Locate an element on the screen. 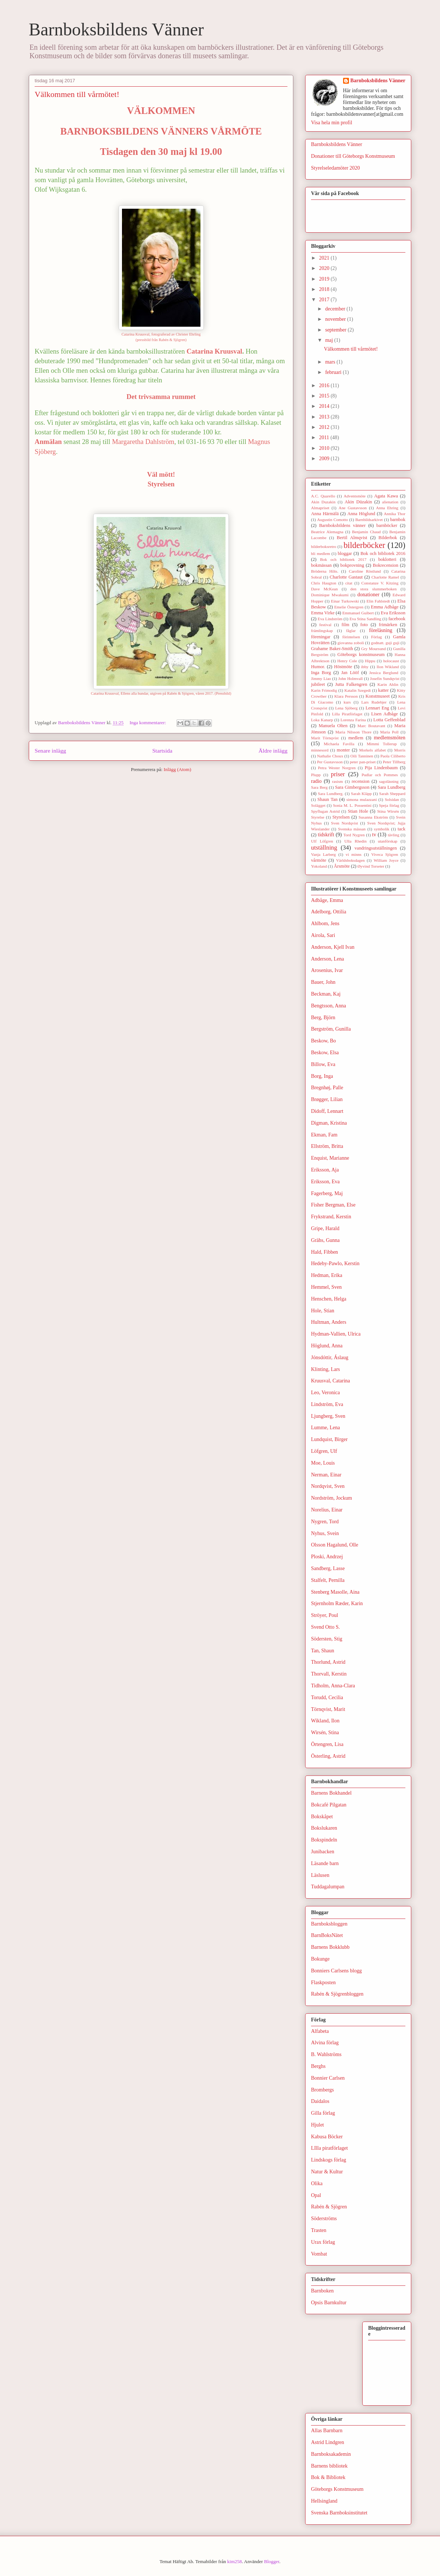 This screenshot has width=440, height=2576. Morkels alfabet is located at coordinates (372, 750).